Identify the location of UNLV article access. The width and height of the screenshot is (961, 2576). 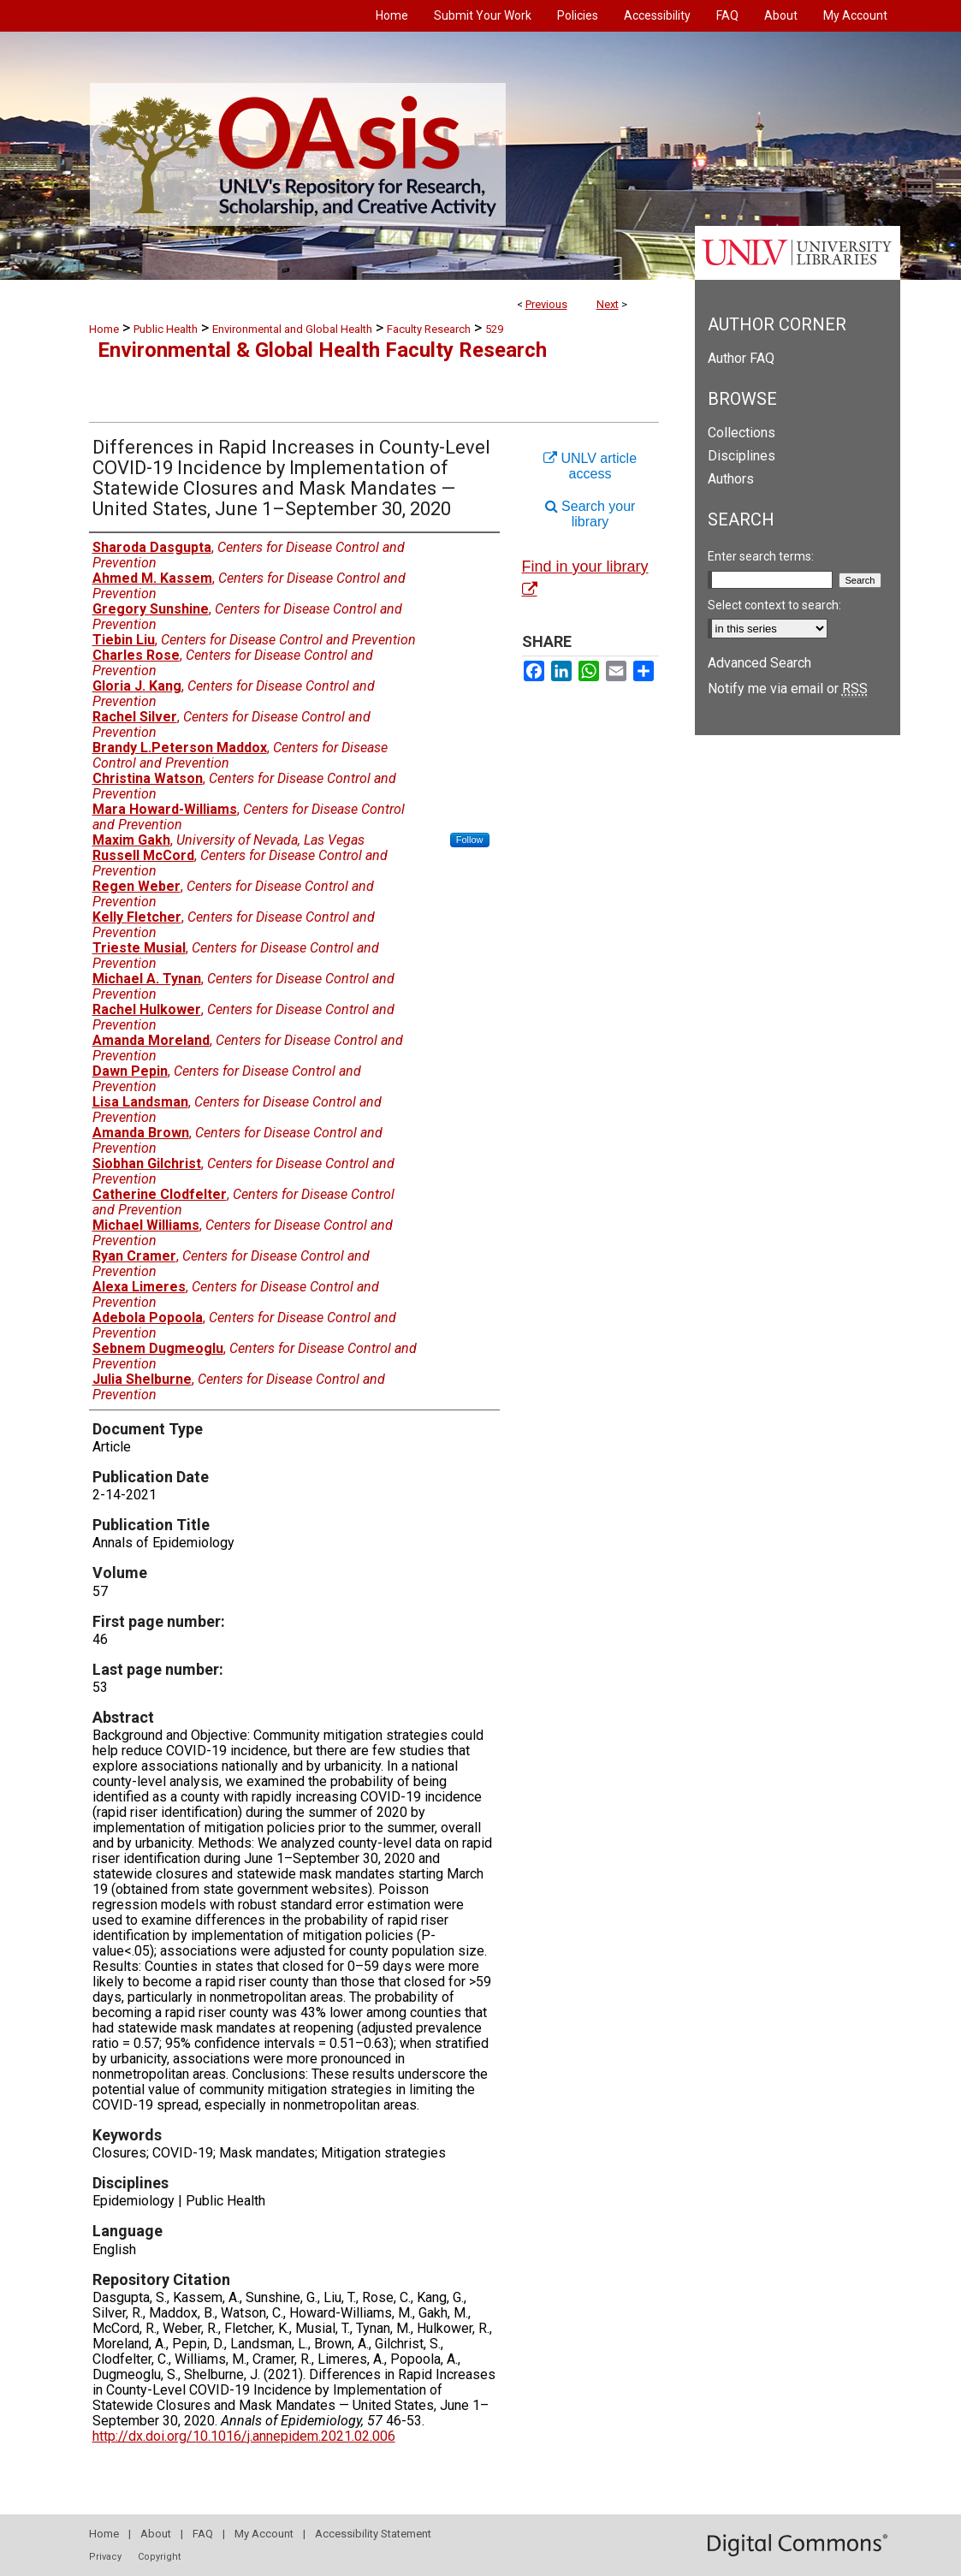
(590, 466).